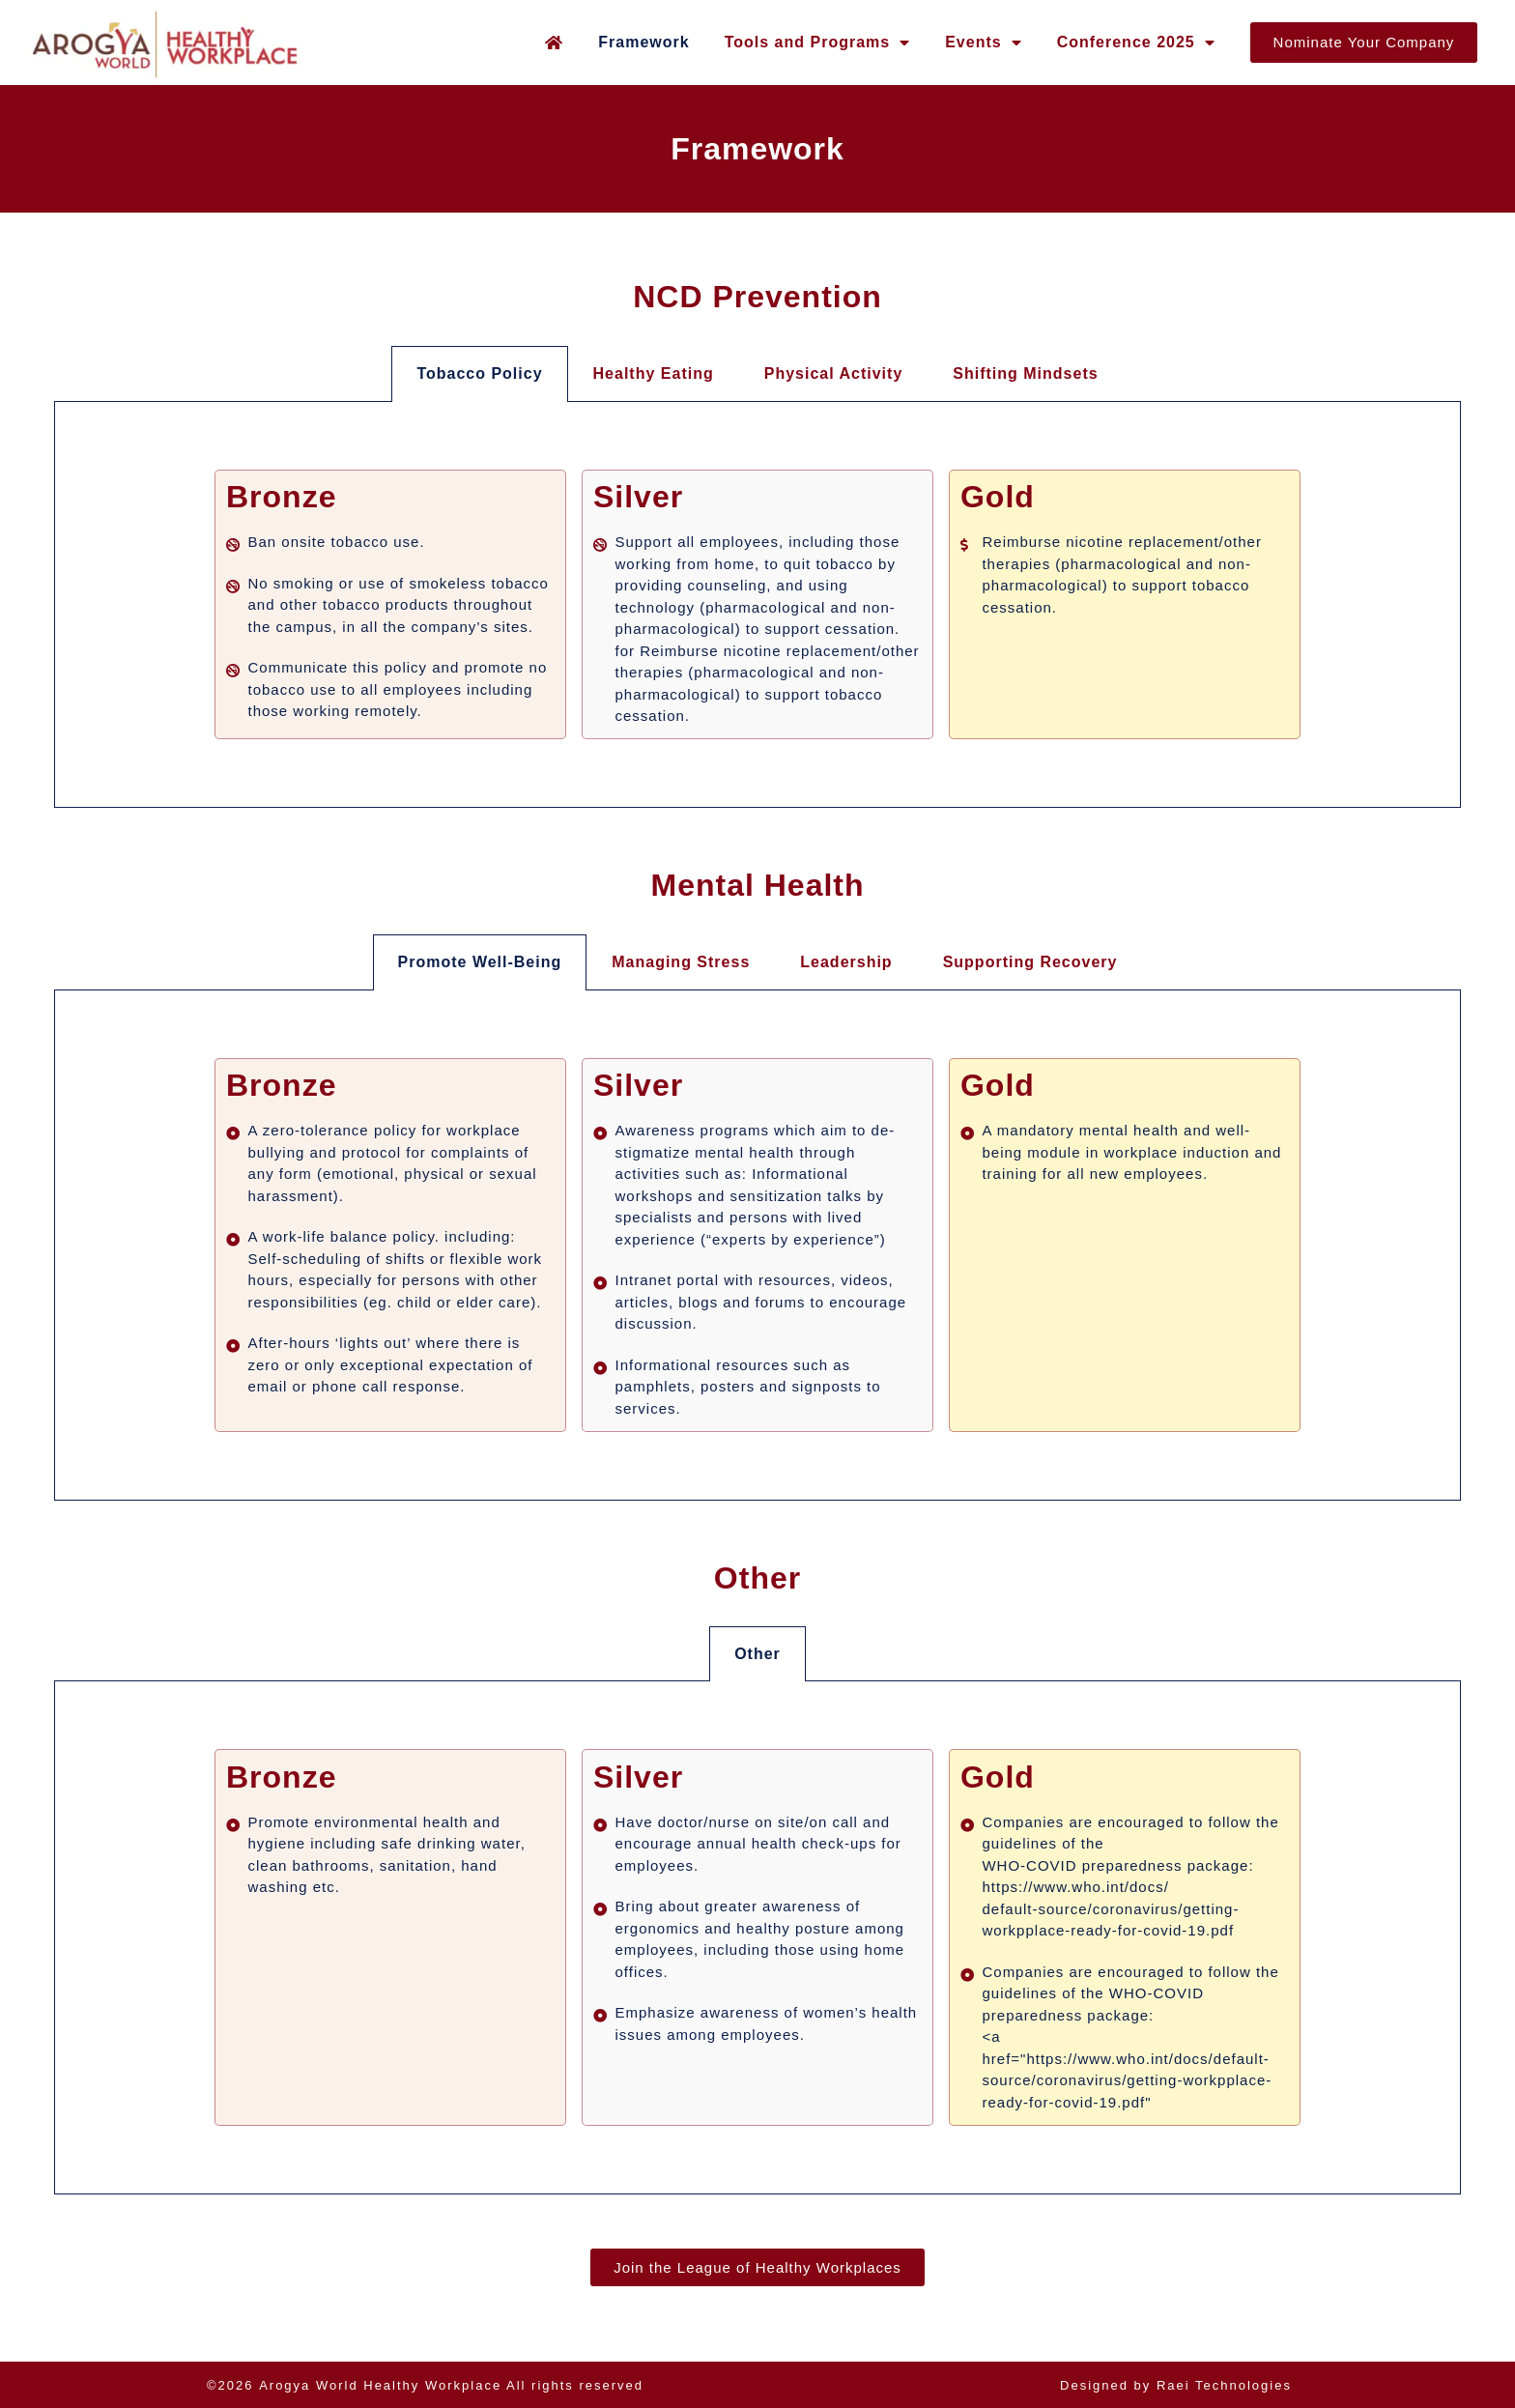  Describe the element at coordinates (757, 605) in the screenshot. I see `[tabpanel]` at that location.